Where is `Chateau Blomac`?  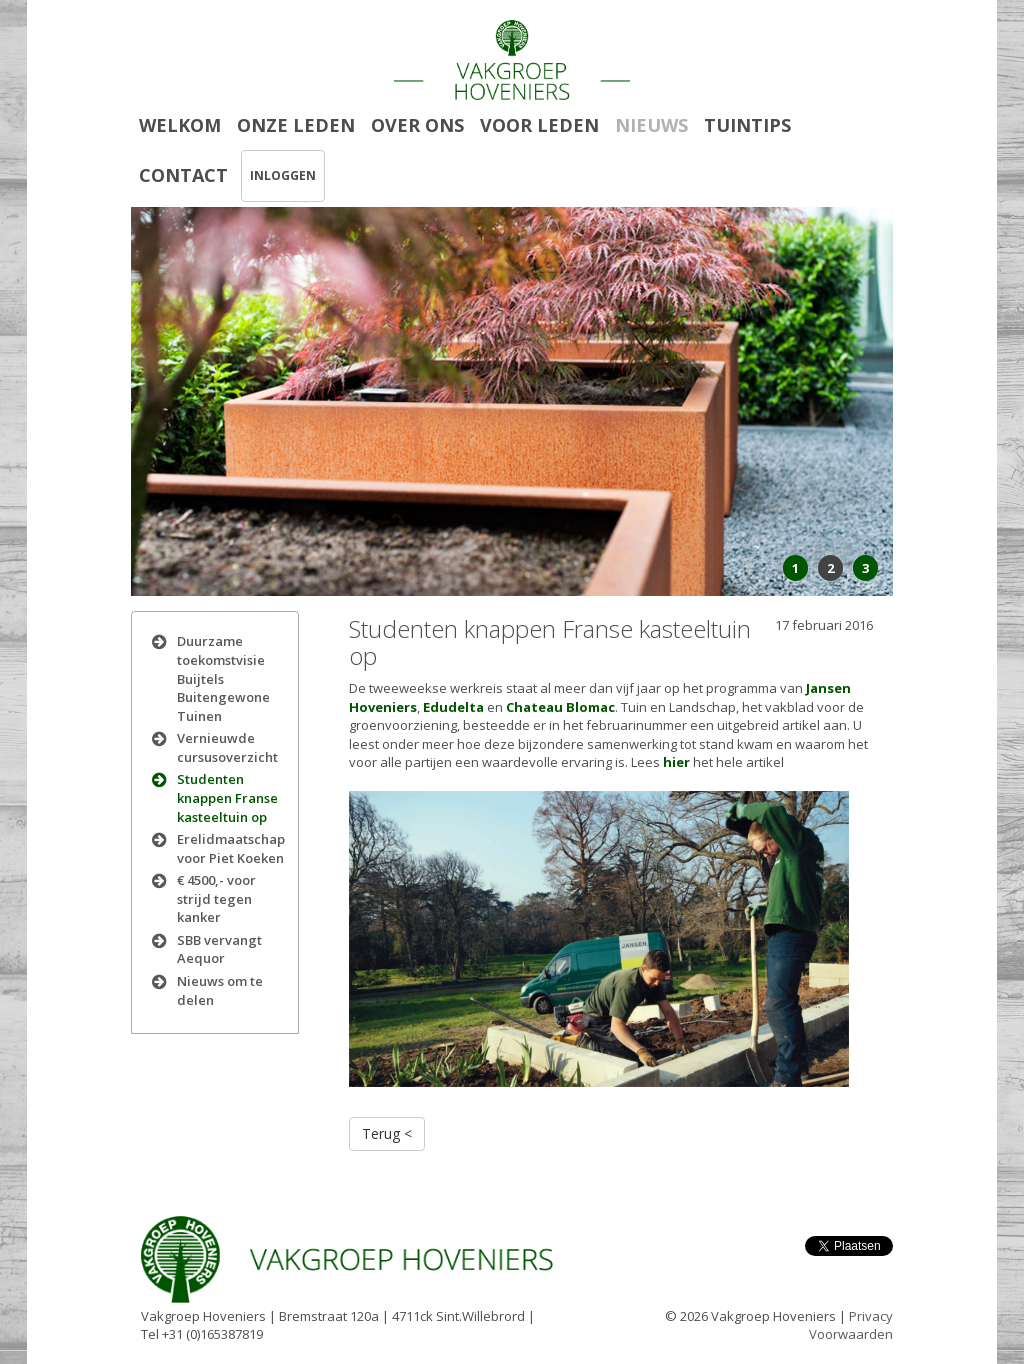 Chateau Blomac is located at coordinates (560, 707).